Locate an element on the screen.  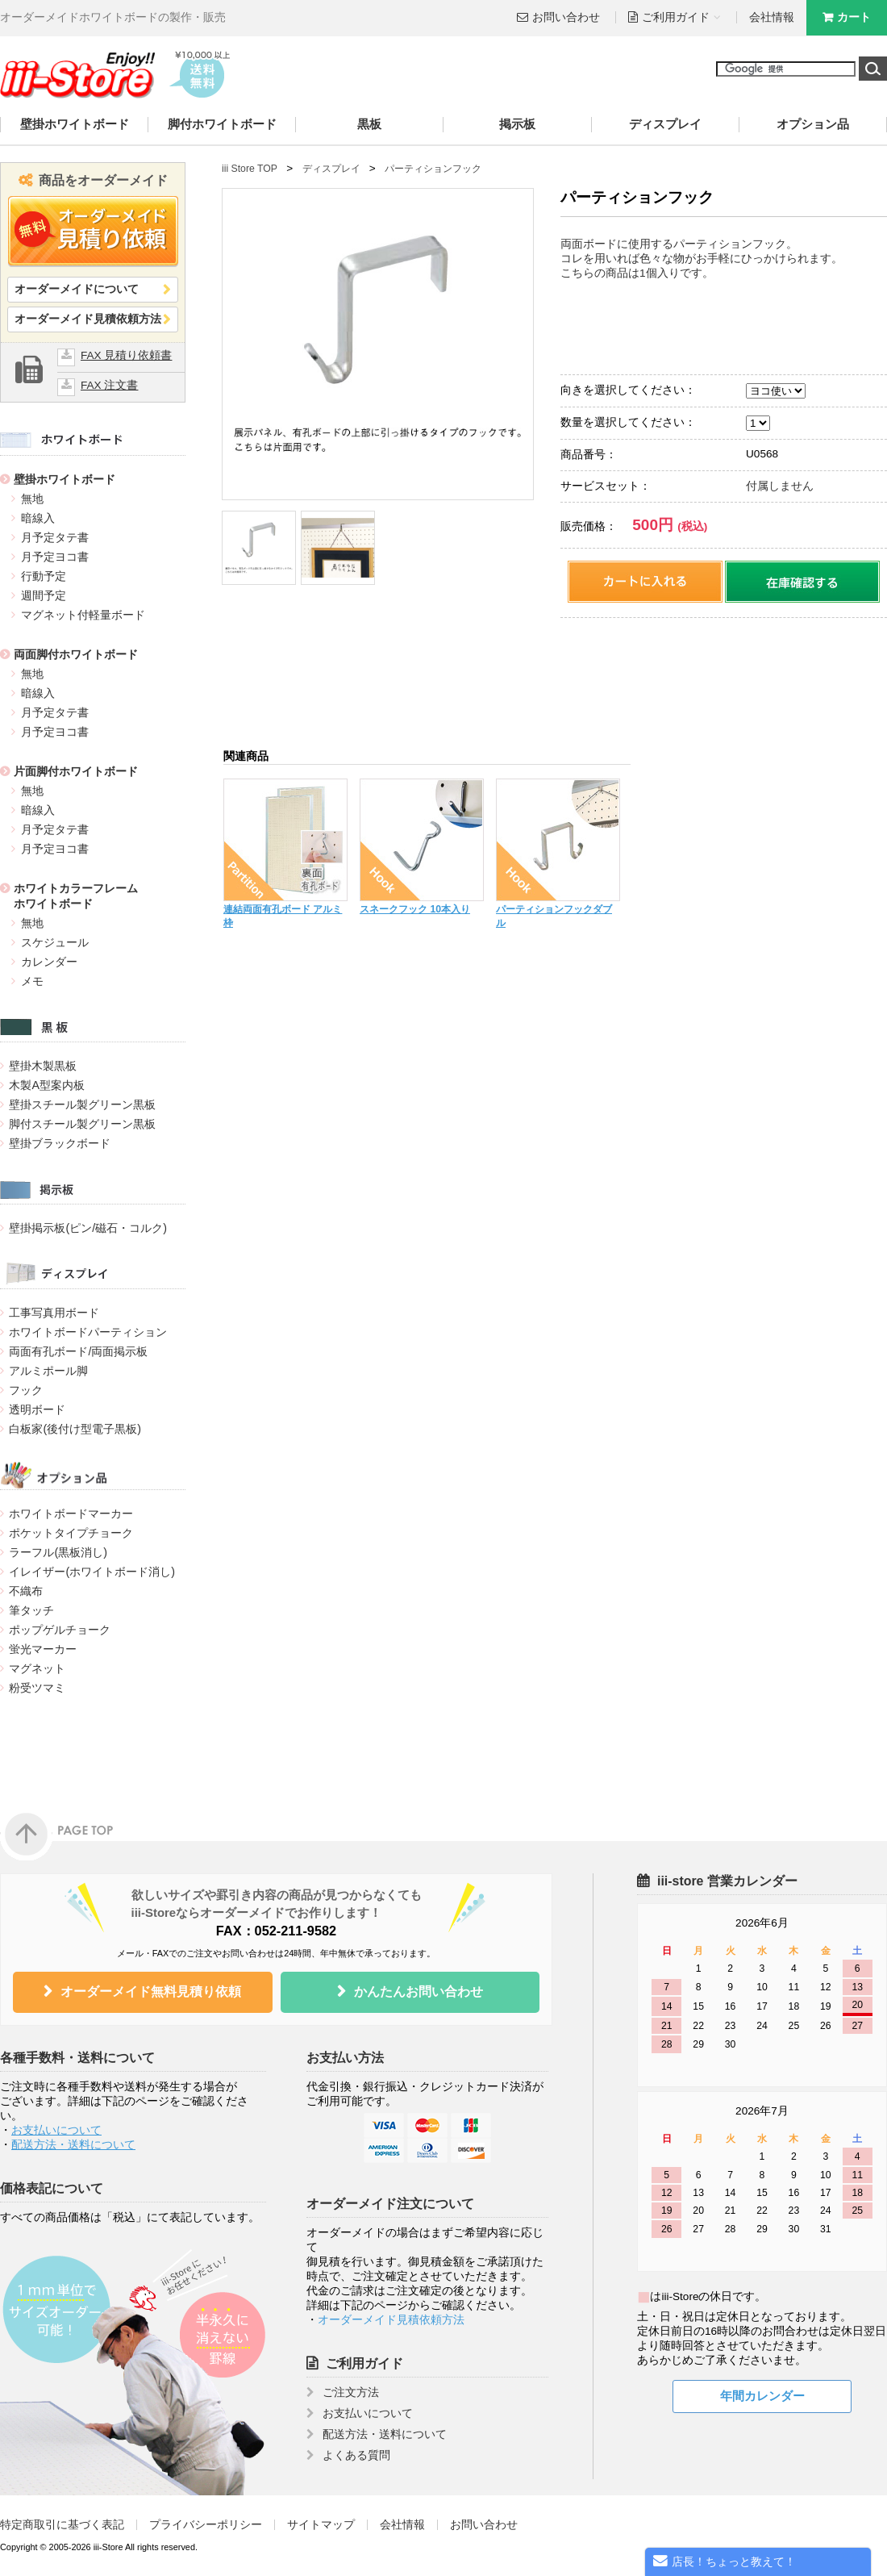
壁掛掲示板(ピン/磁石・コルク) is located at coordinates (87, 1227).